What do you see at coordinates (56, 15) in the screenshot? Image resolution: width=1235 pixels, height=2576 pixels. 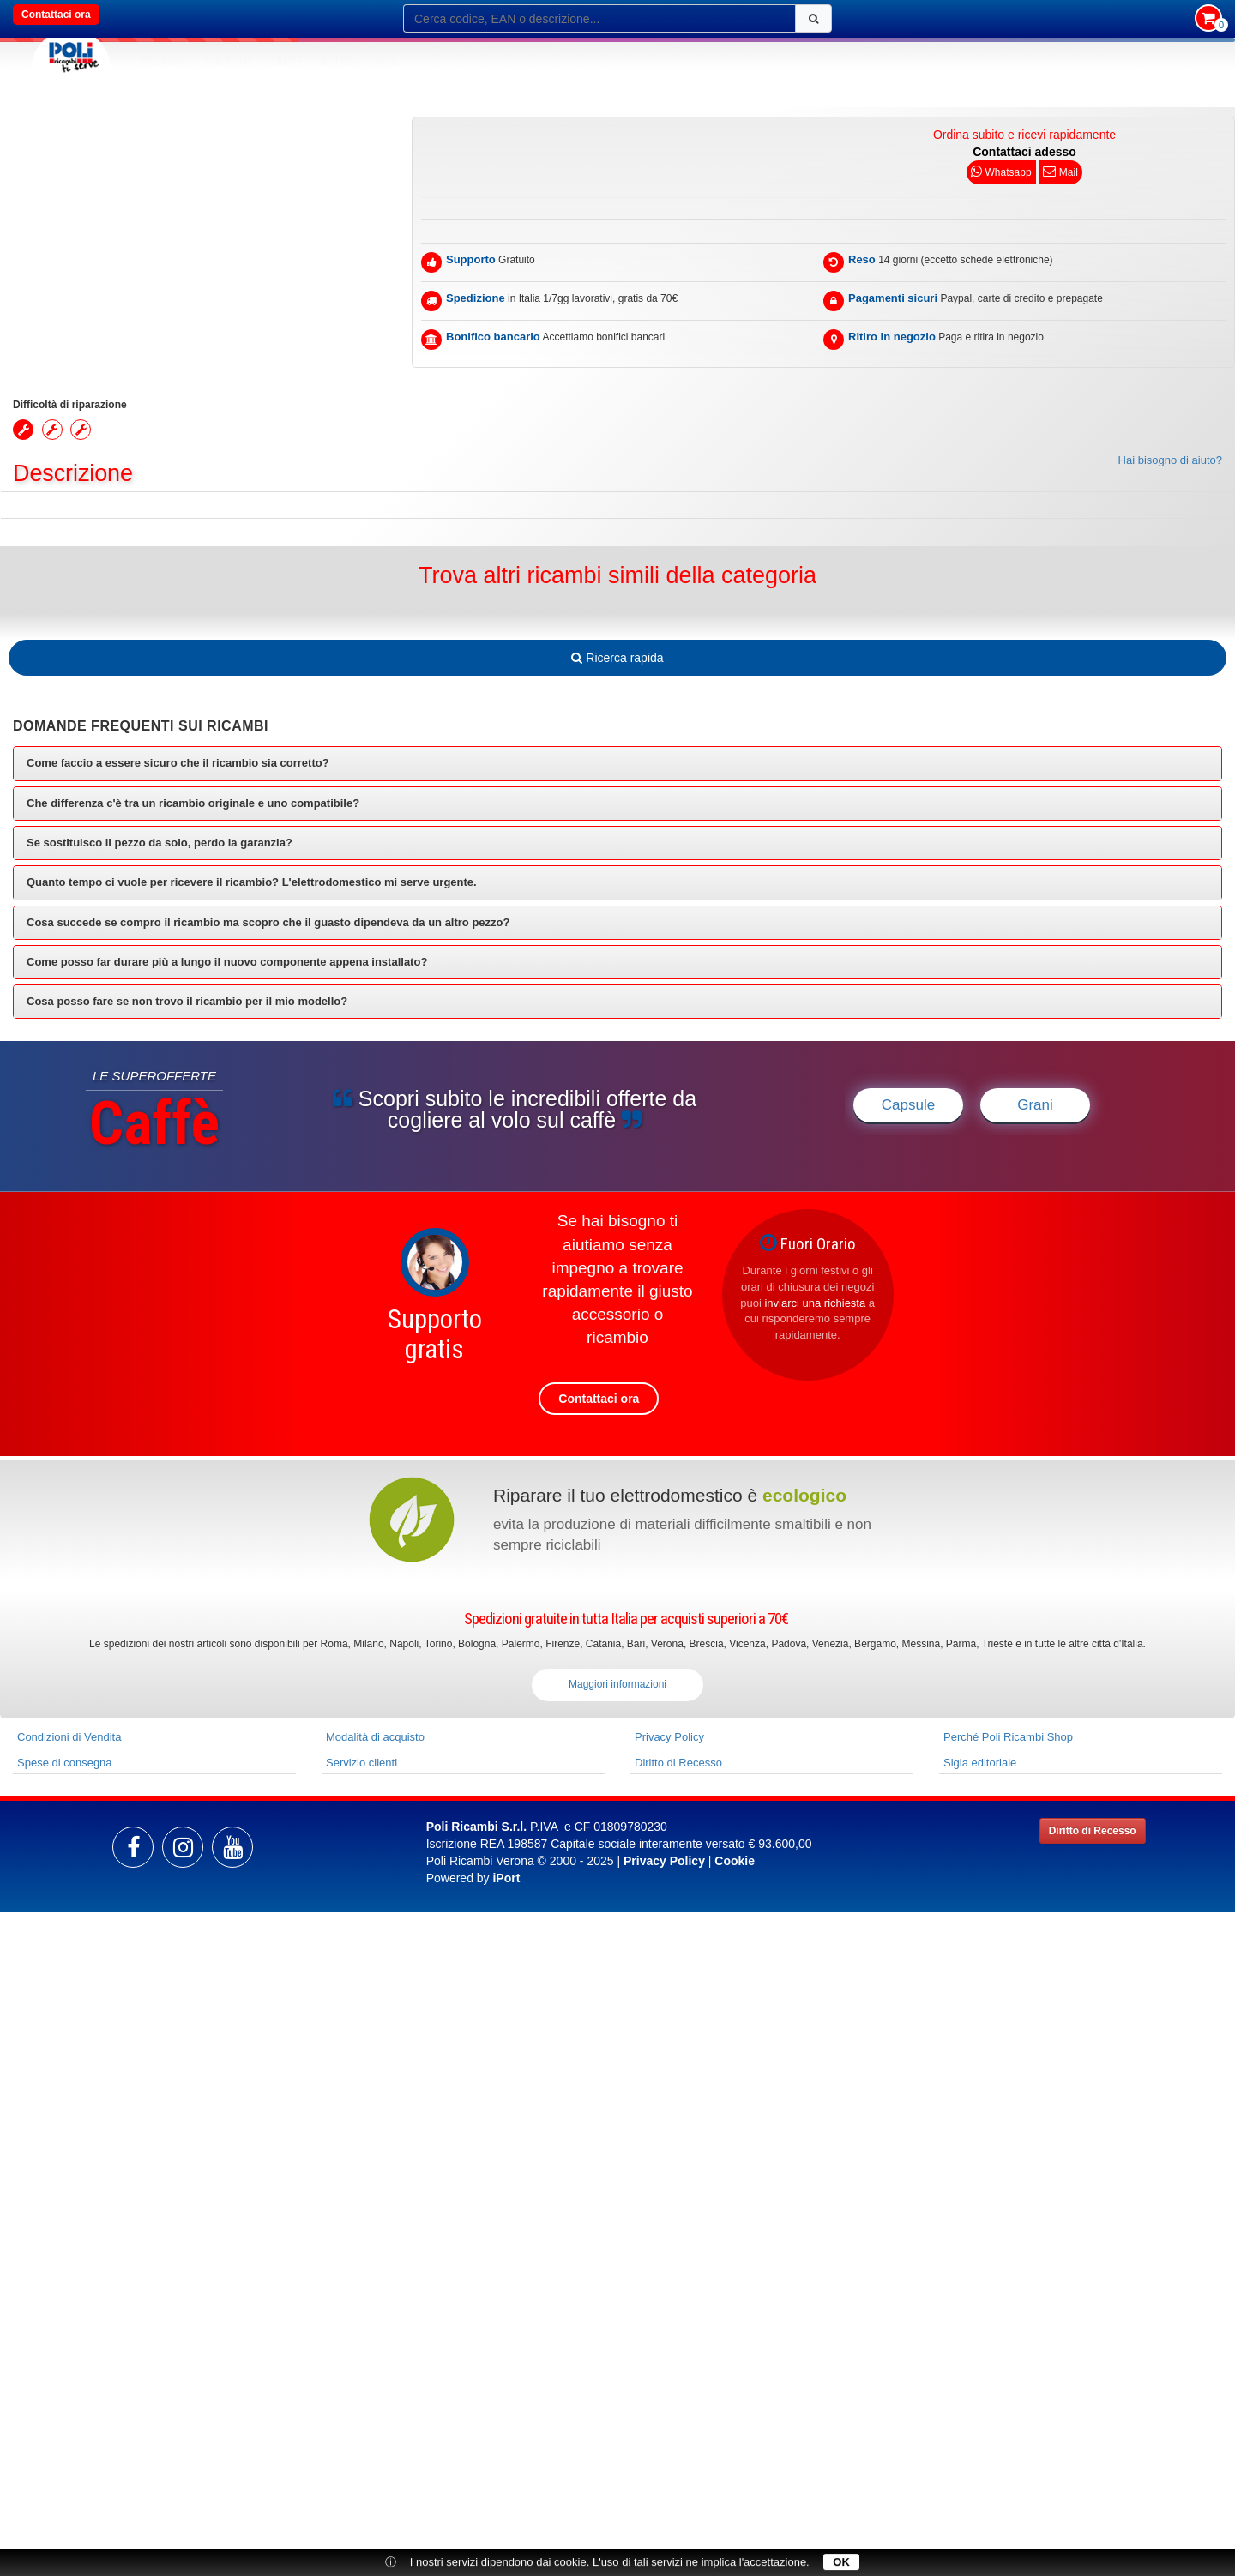 I see `Contattaci ora` at bounding box center [56, 15].